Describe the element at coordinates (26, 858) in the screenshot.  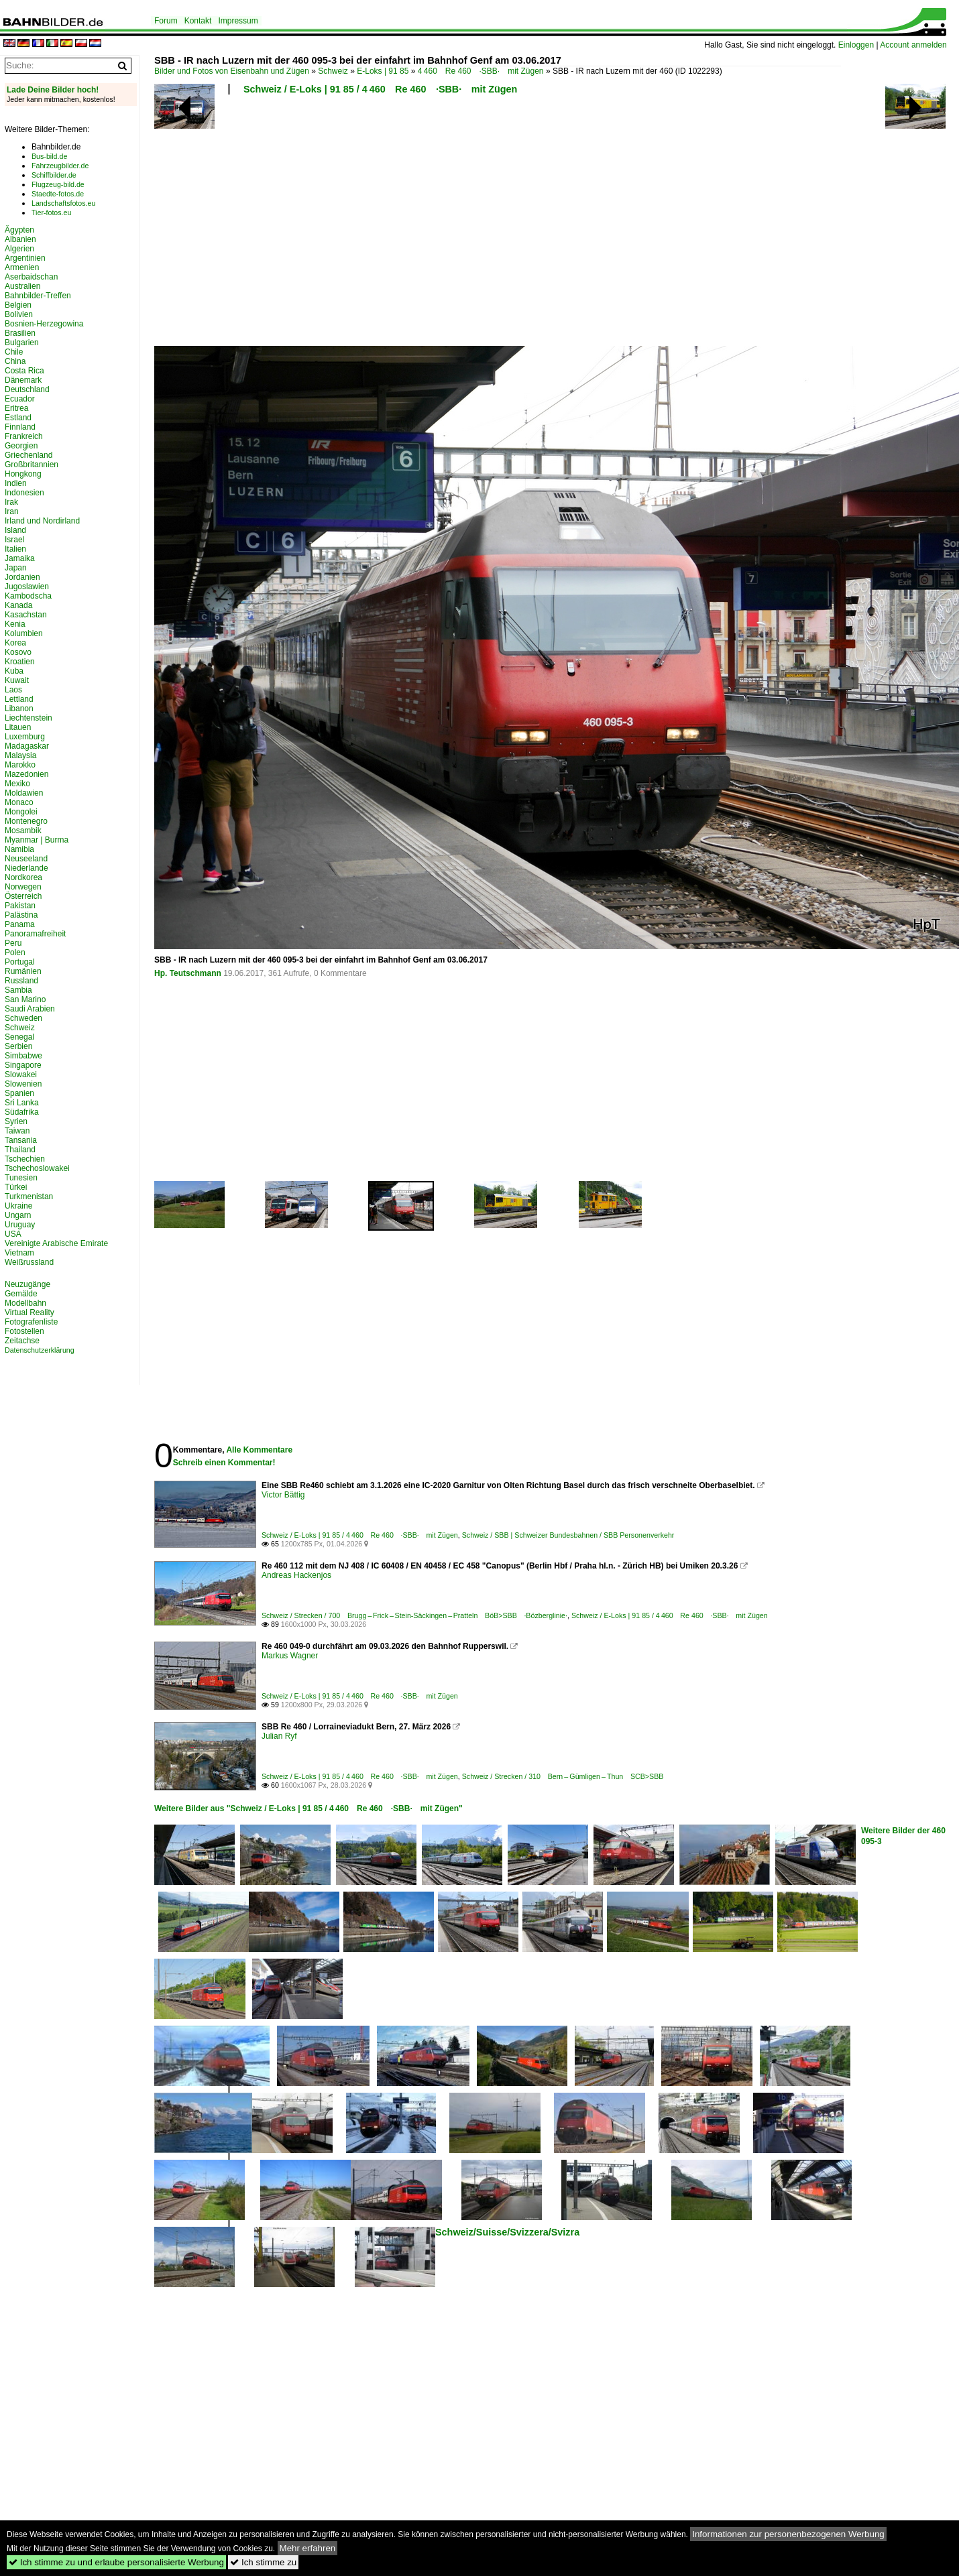
I see `Neuseeland` at that location.